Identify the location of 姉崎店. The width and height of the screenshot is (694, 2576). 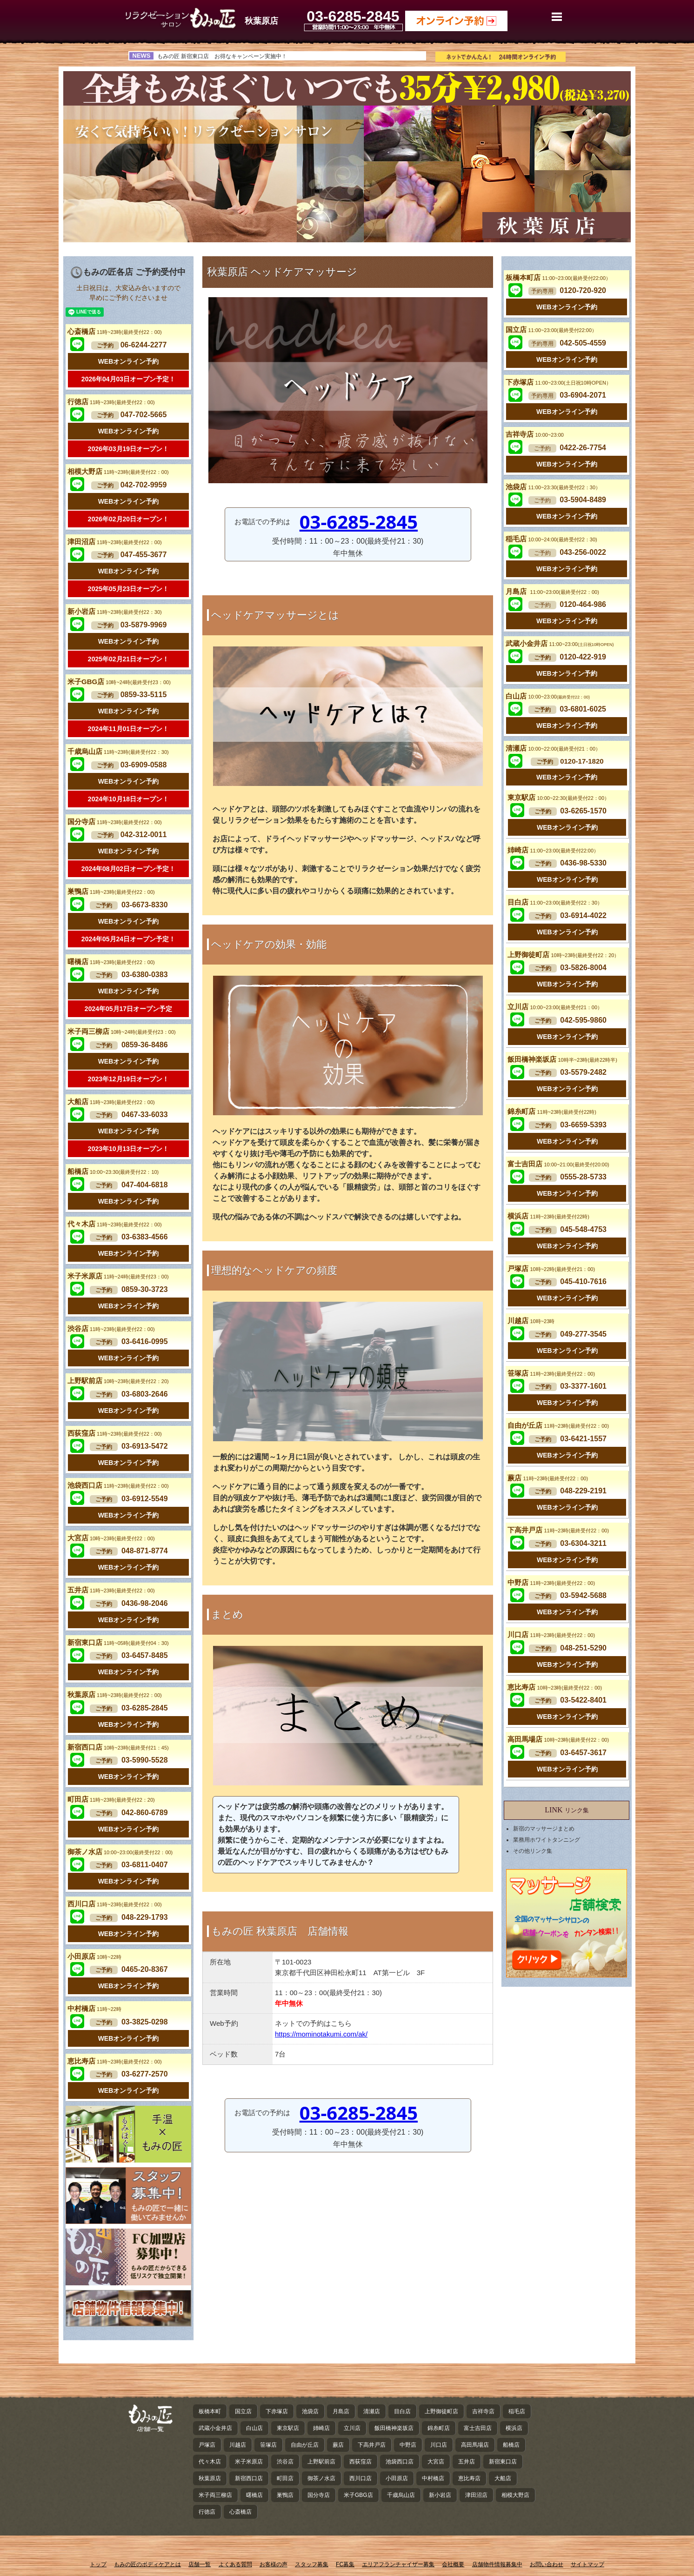
(553, 850).